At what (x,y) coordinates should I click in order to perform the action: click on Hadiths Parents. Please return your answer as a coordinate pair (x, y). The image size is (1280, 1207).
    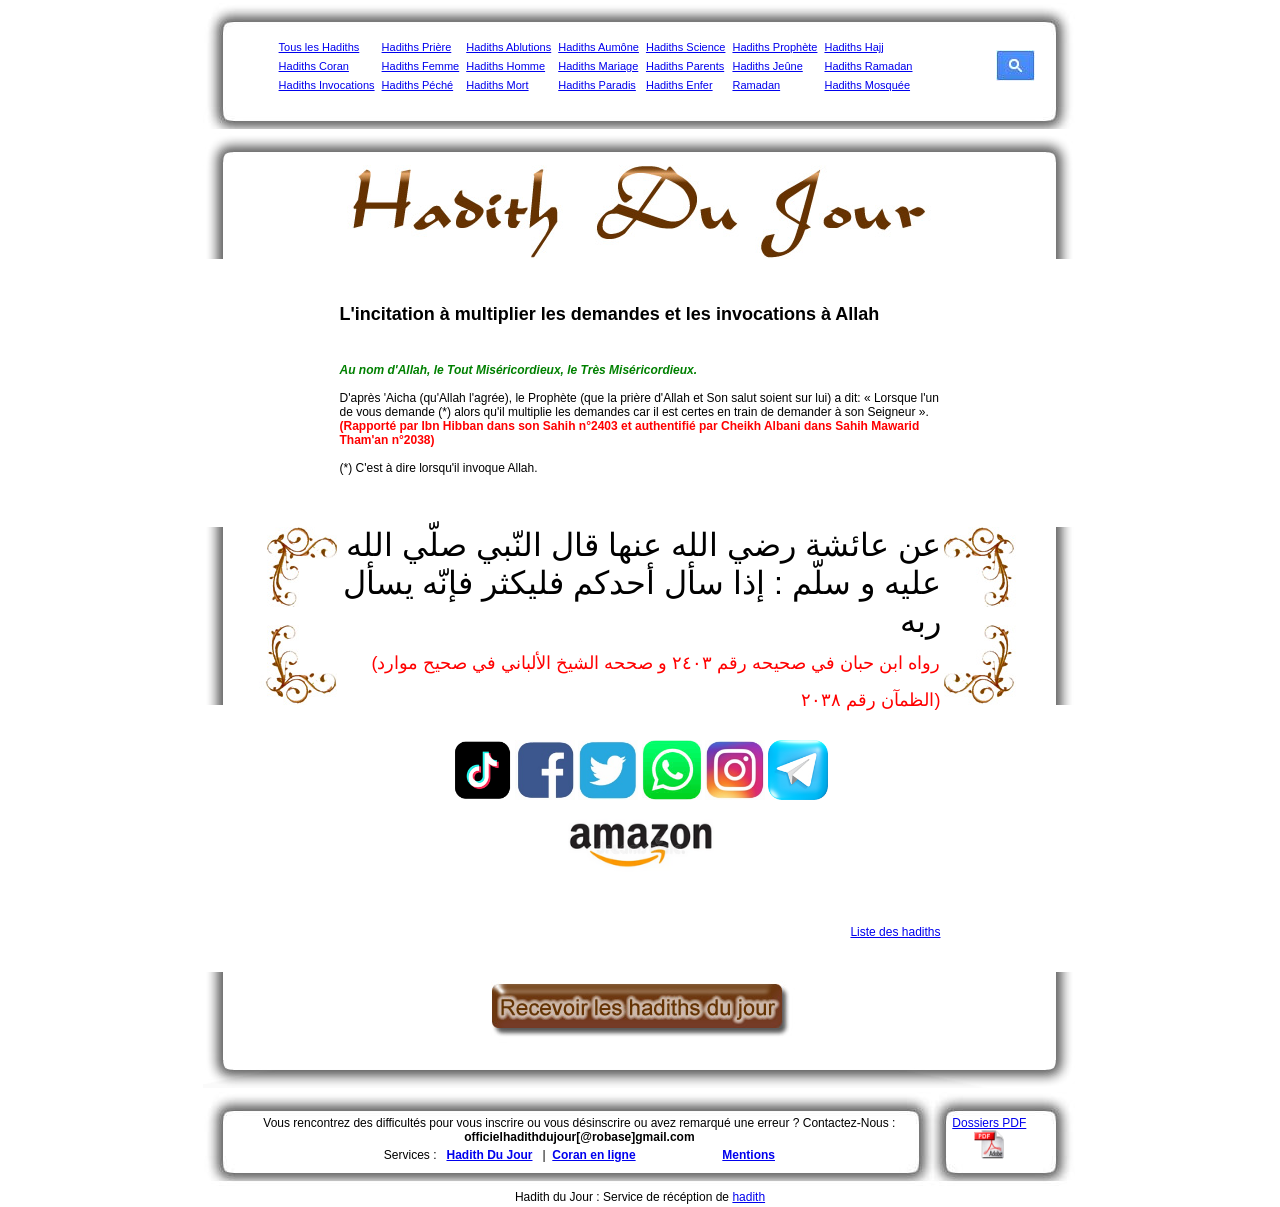
    Looking at the image, I should click on (685, 66).